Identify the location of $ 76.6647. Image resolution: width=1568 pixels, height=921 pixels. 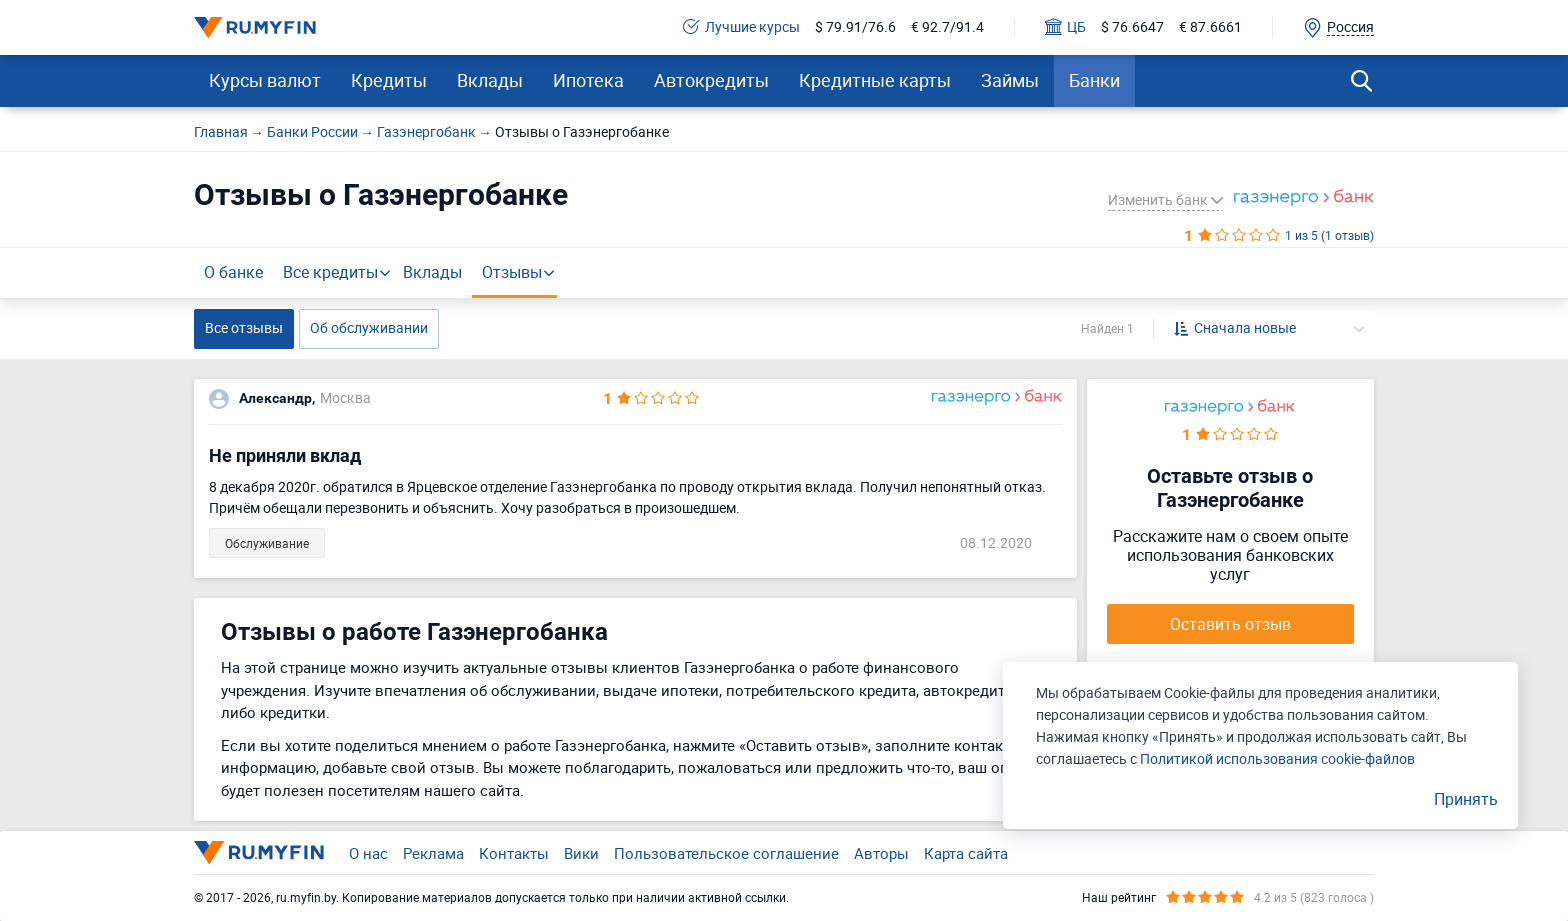
(1132, 27).